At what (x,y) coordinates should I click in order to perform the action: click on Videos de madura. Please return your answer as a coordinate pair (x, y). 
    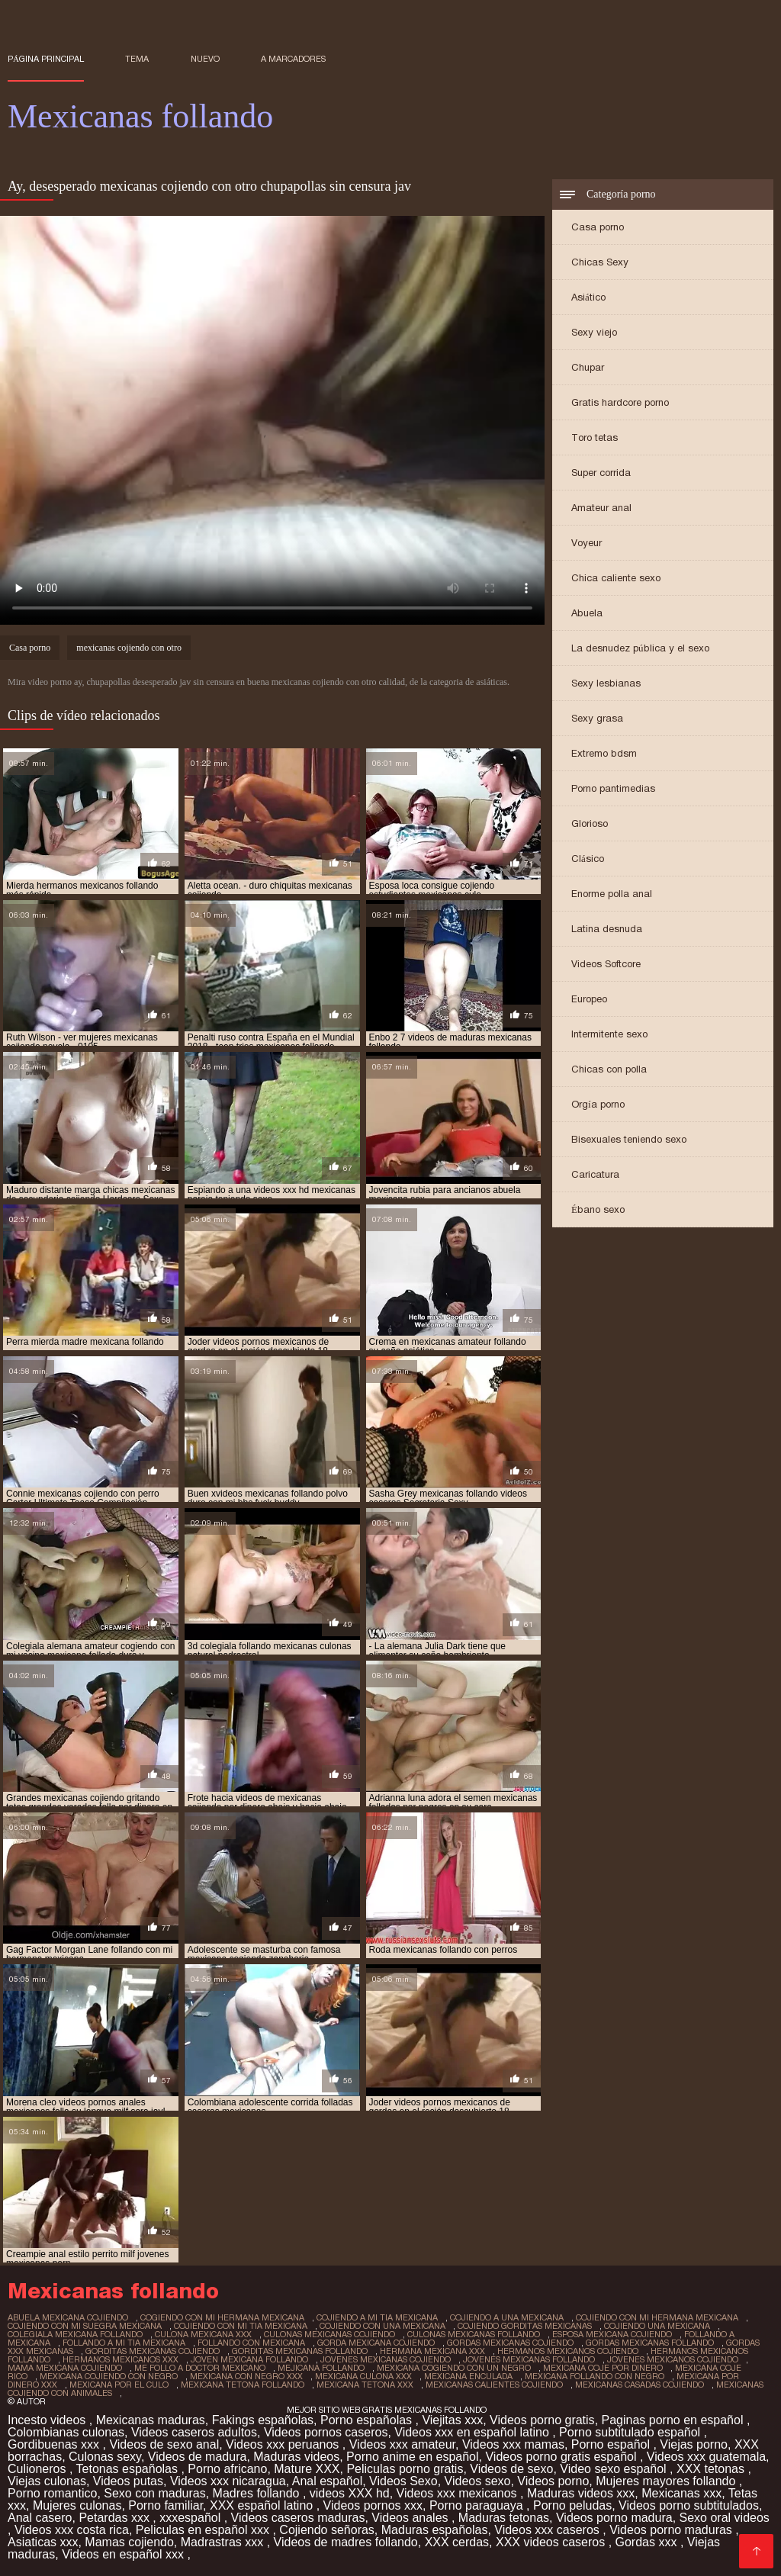
    Looking at the image, I should click on (197, 2456).